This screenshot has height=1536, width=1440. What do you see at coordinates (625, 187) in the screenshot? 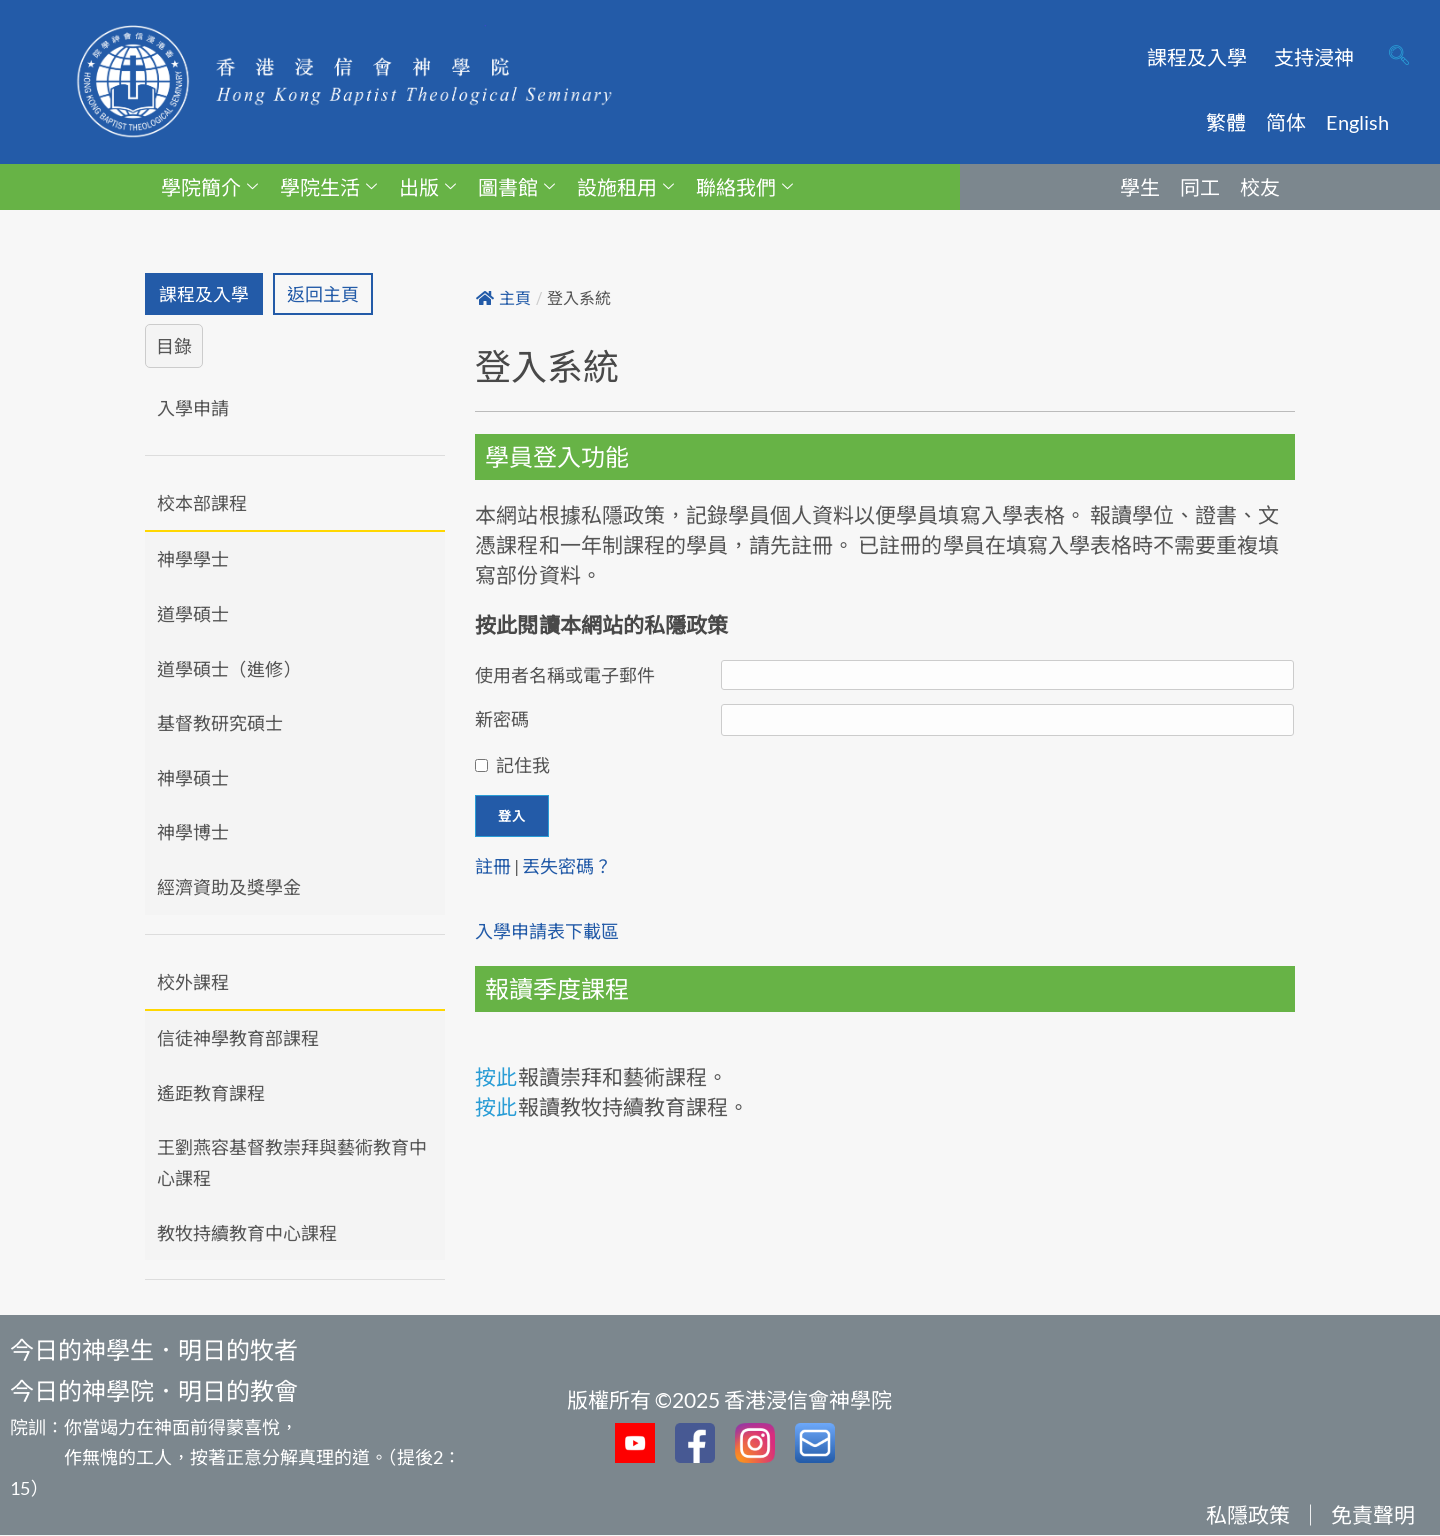
I see `設施租用` at bounding box center [625, 187].